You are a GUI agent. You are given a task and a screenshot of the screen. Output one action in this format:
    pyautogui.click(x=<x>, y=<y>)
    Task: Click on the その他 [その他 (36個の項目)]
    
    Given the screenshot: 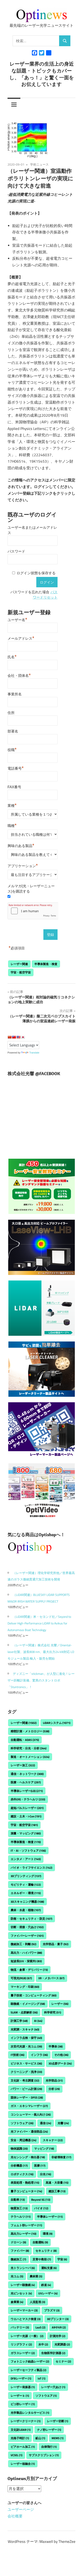 What is the action you would take?
    pyautogui.click(x=61, y=2055)
    